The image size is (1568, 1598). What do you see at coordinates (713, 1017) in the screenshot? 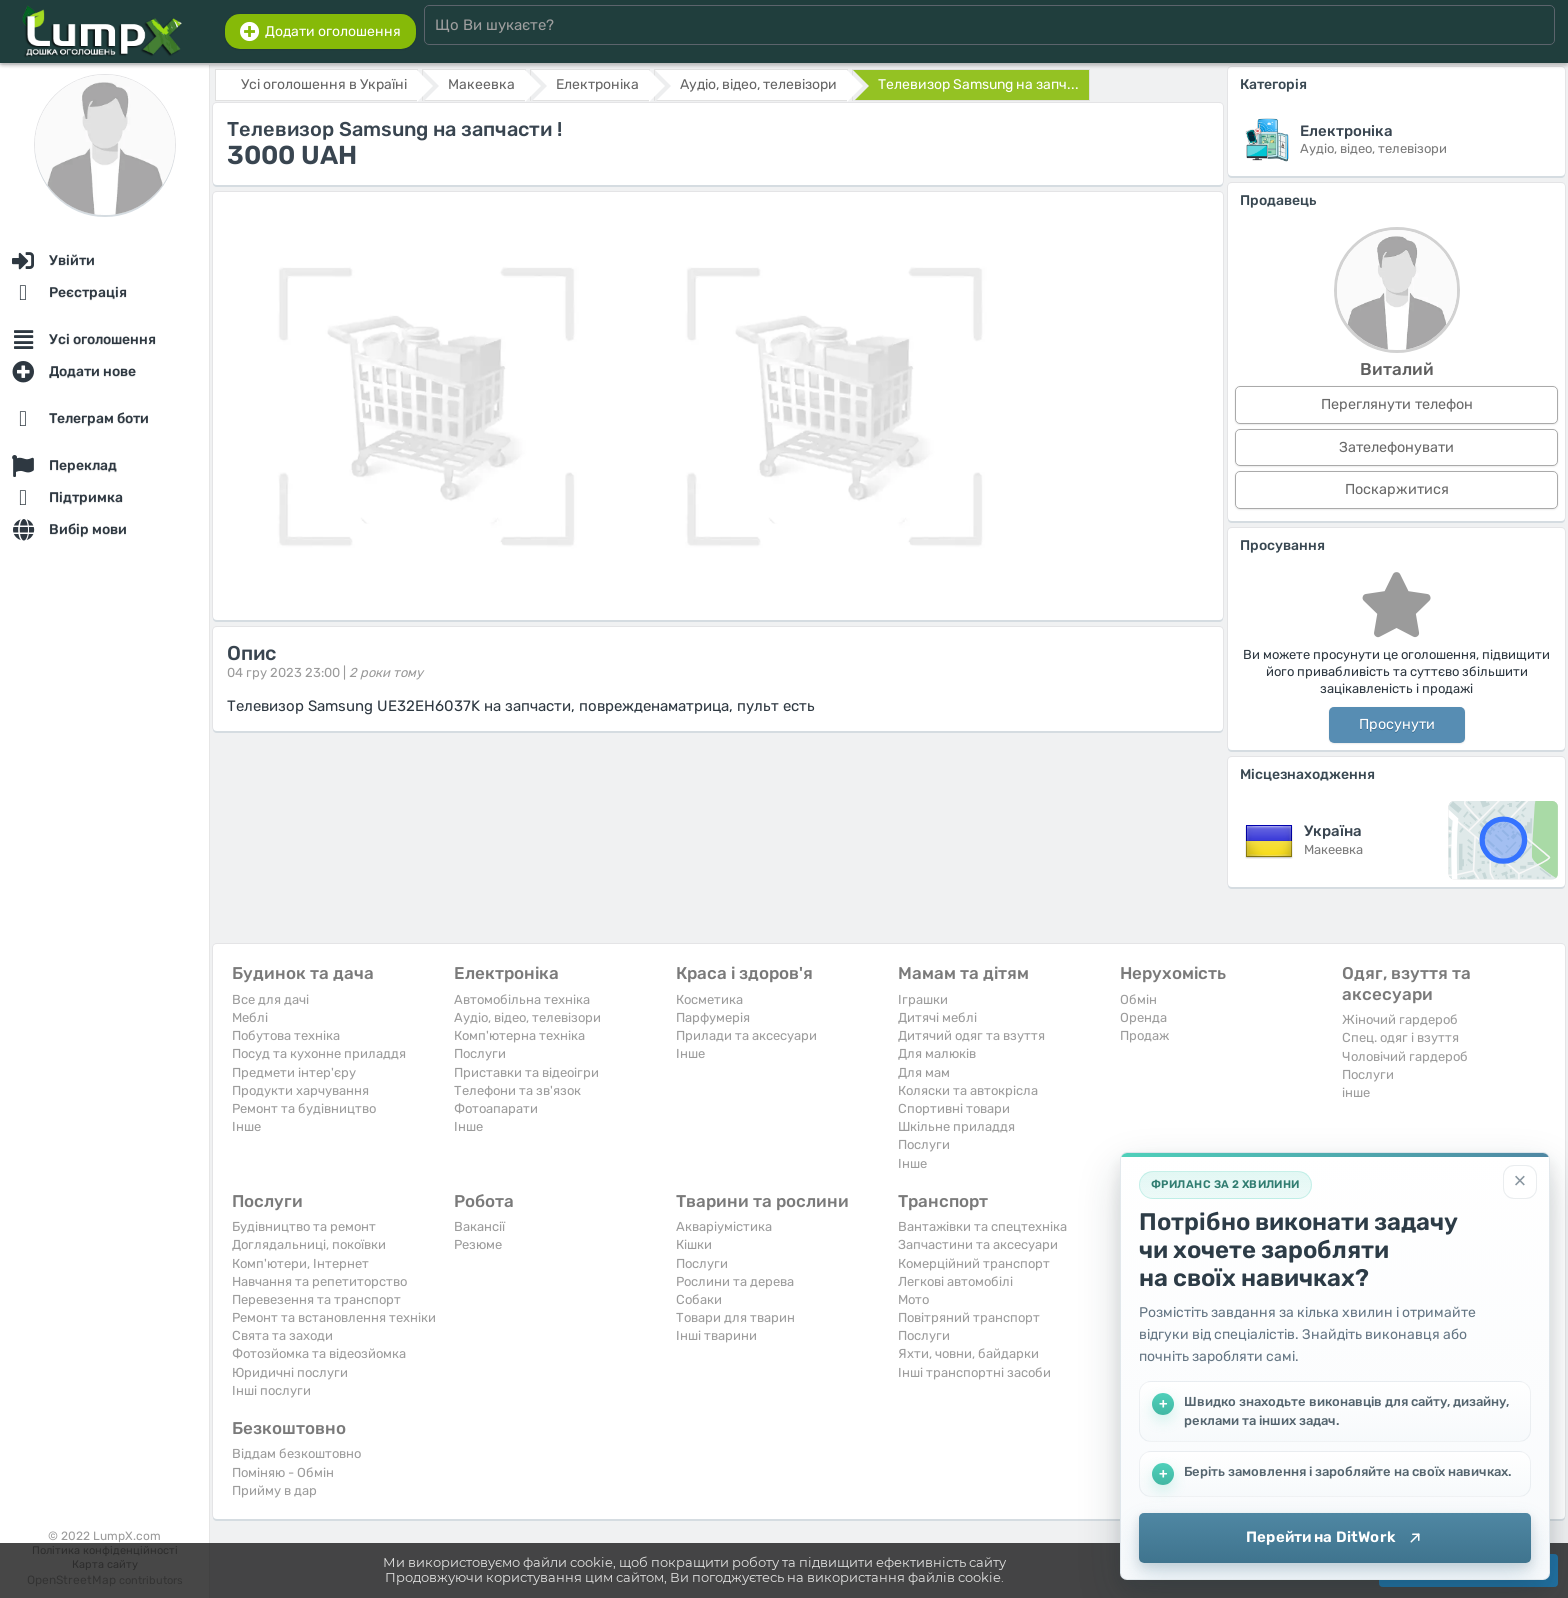
I see `Парфумерія` at bounding box center [713, 1017].